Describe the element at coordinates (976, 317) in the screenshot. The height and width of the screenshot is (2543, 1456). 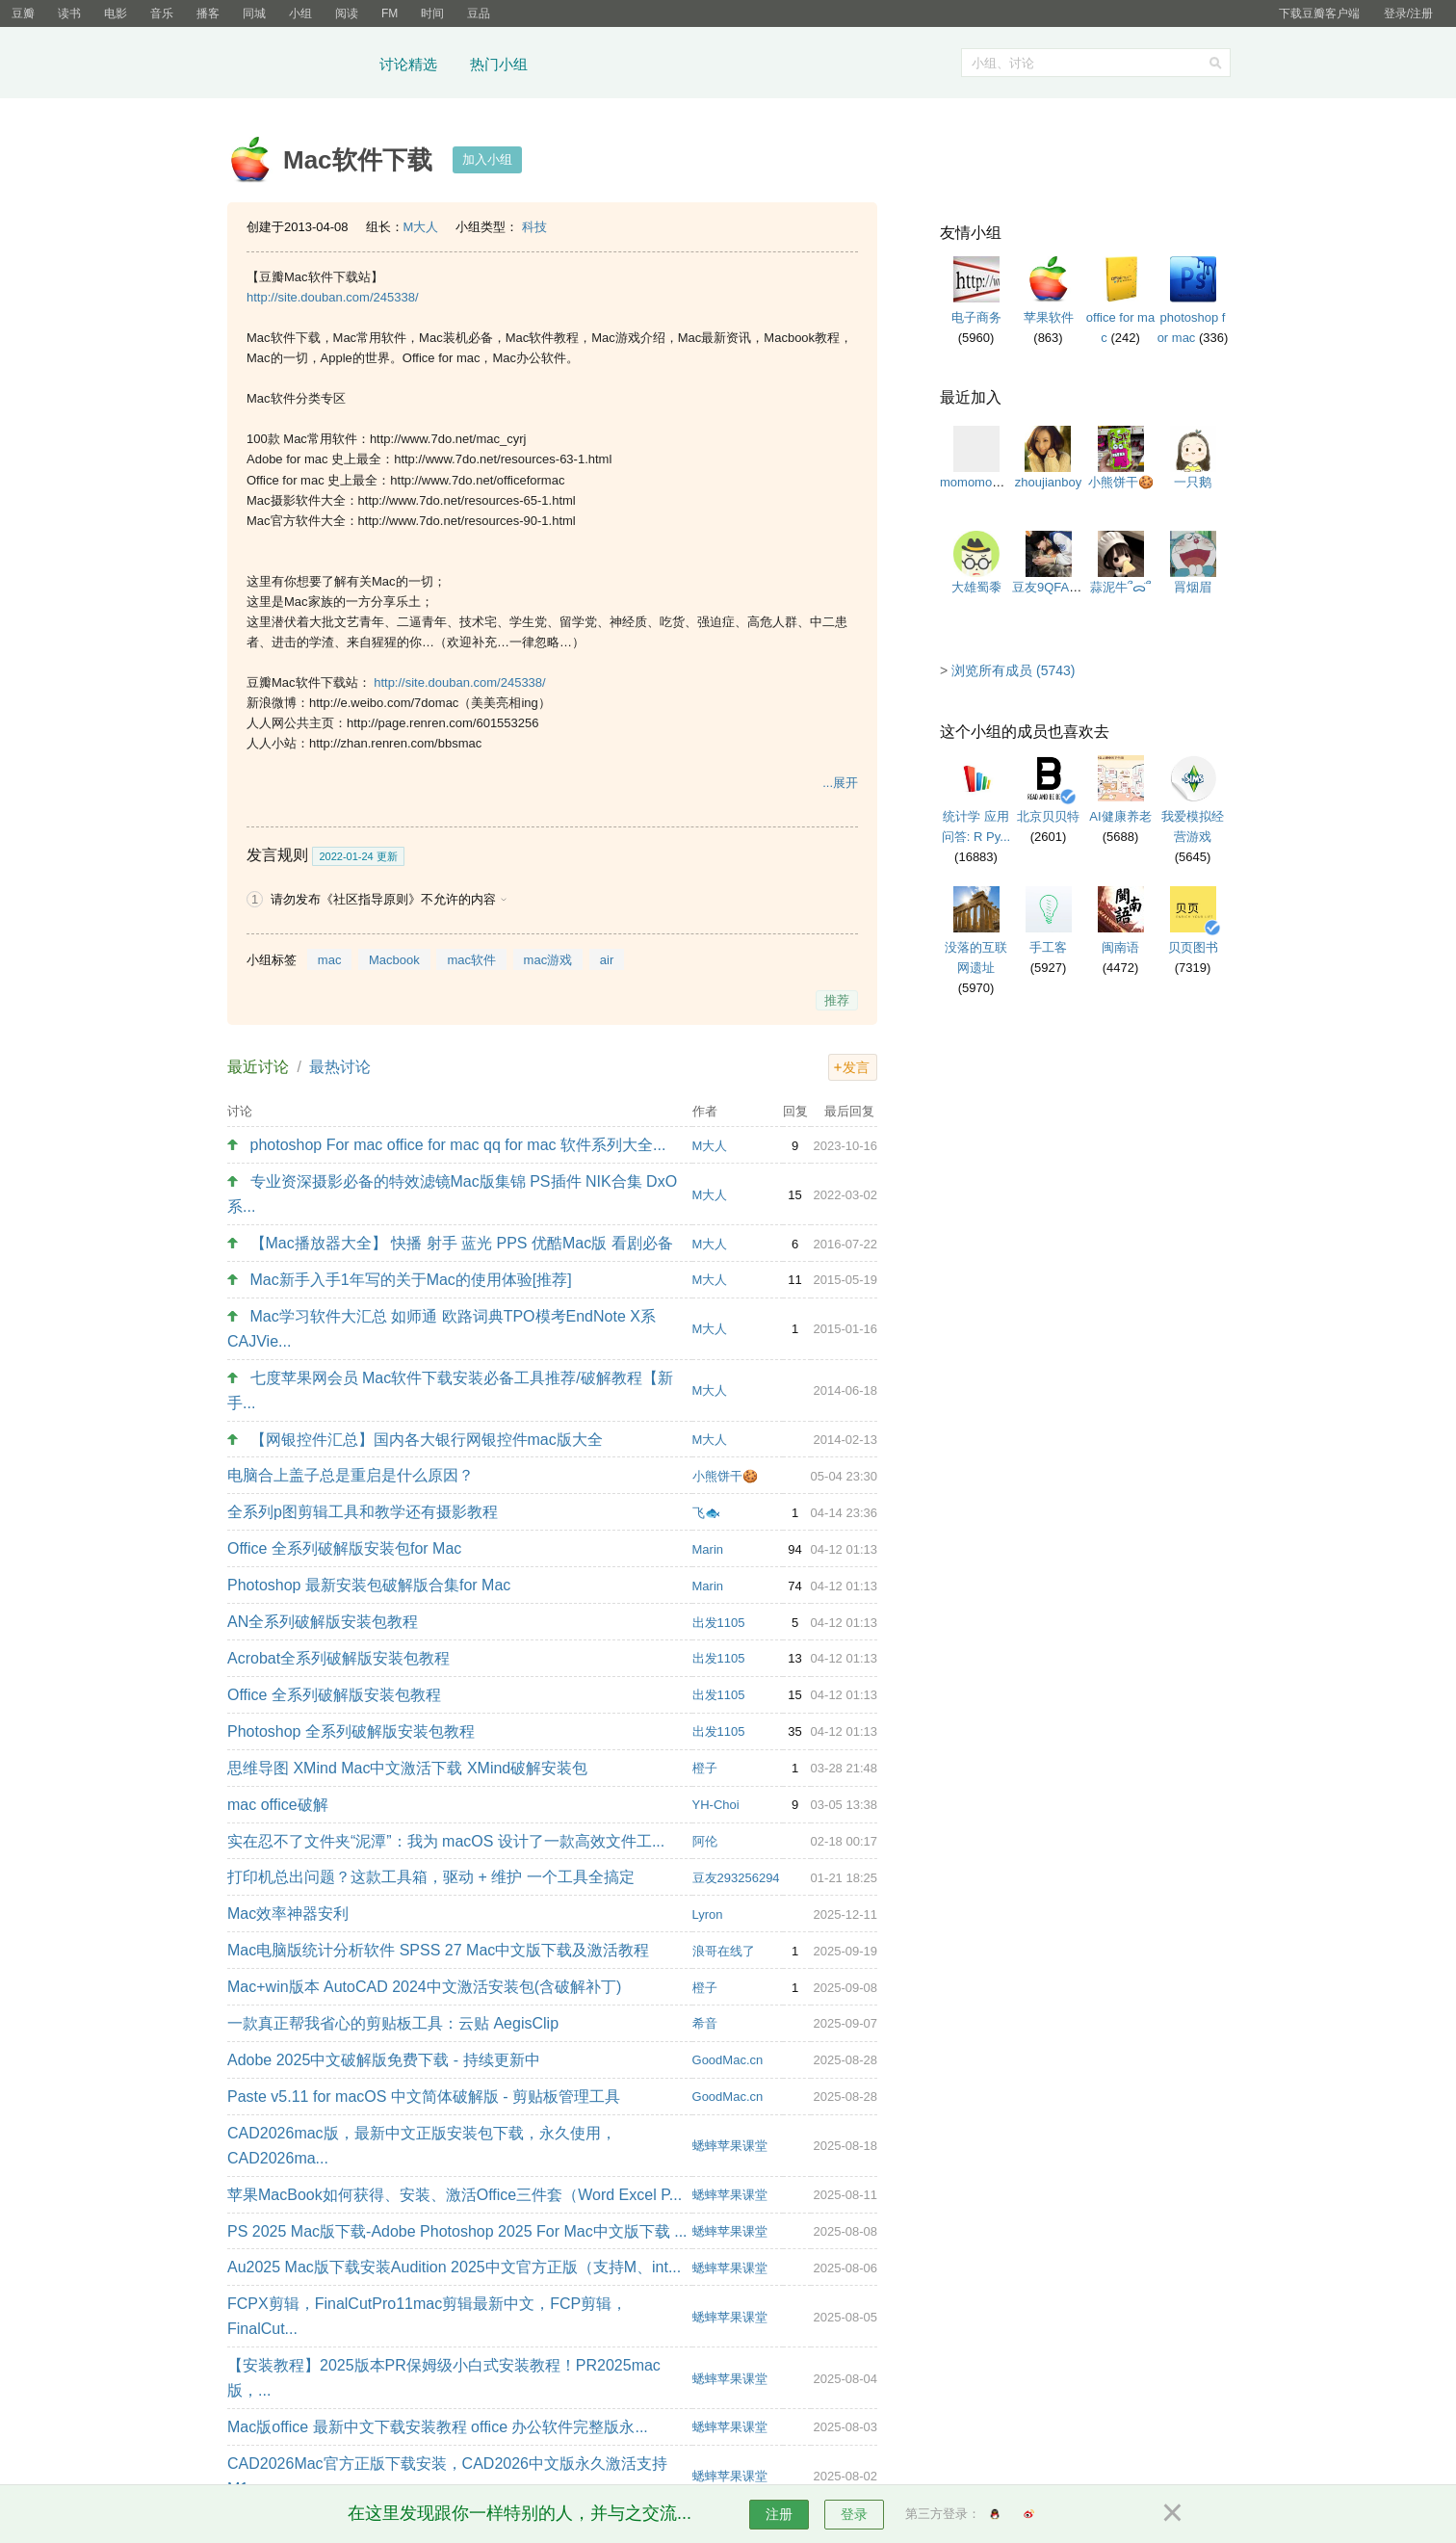
I see `电子商务` at that location.